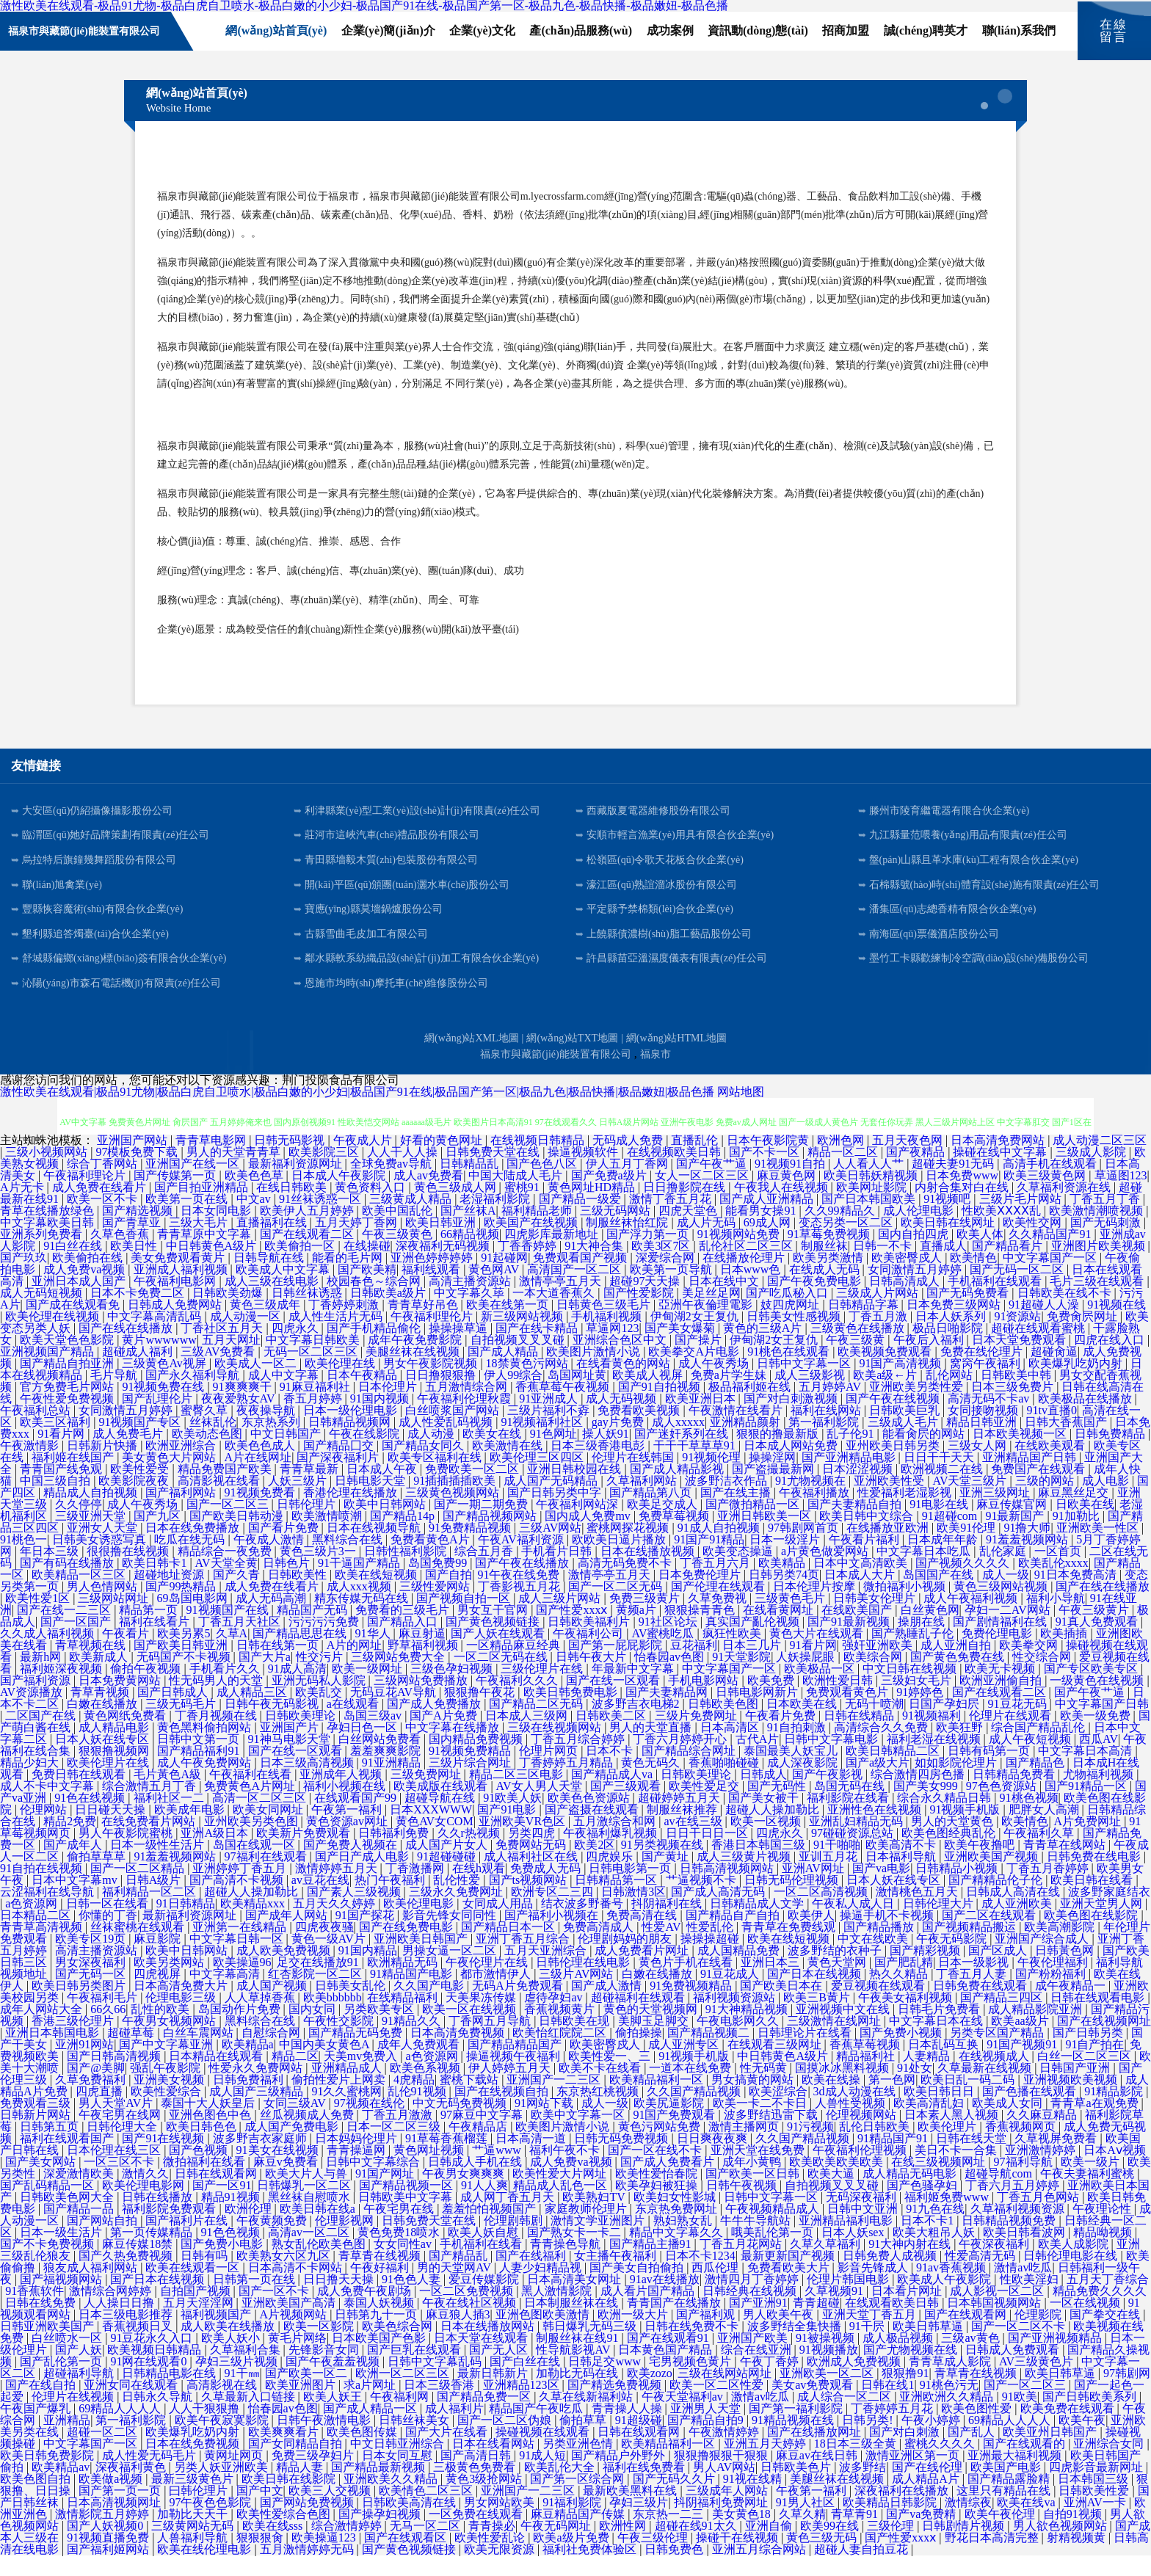  Describe the element at coordinates (745, 1278) in the screenshot. I see `在线播放伦理片` at that location.